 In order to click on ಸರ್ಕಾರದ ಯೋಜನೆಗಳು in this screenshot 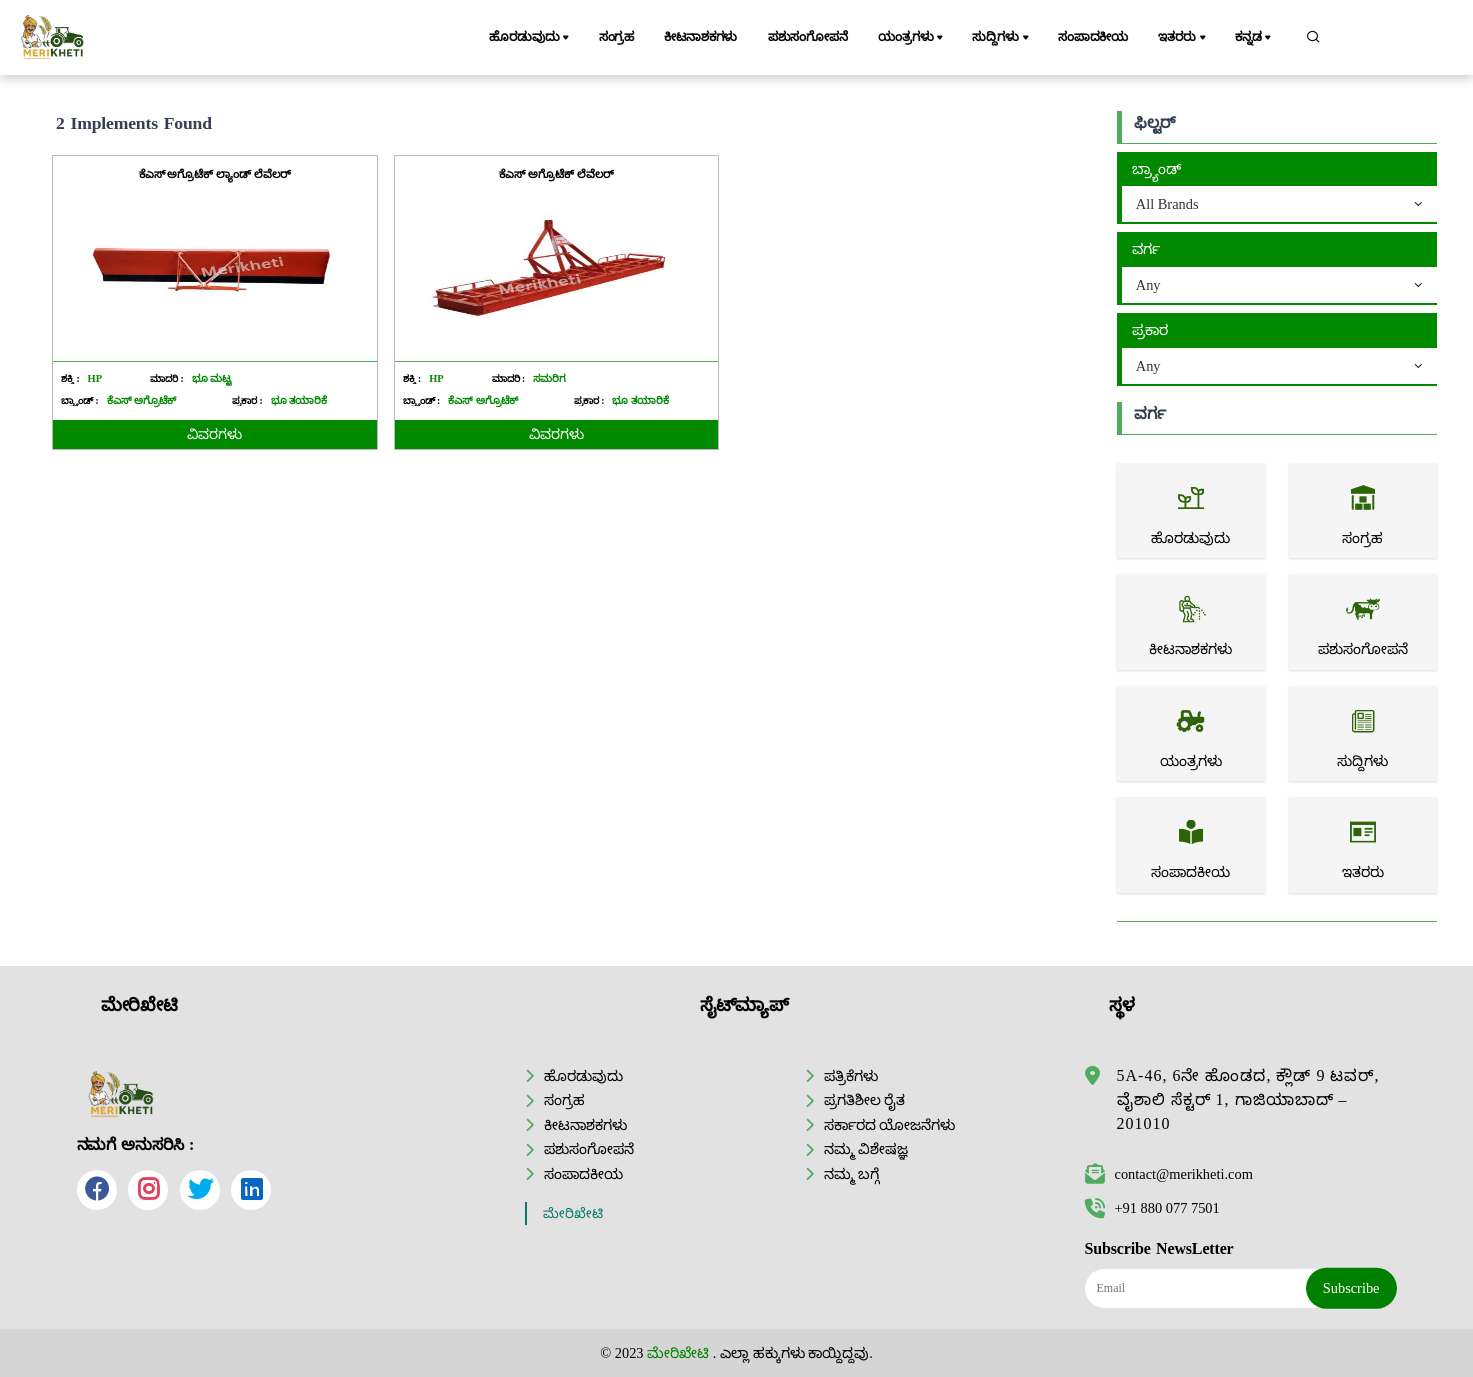, I will do `click(890, 1125)`.